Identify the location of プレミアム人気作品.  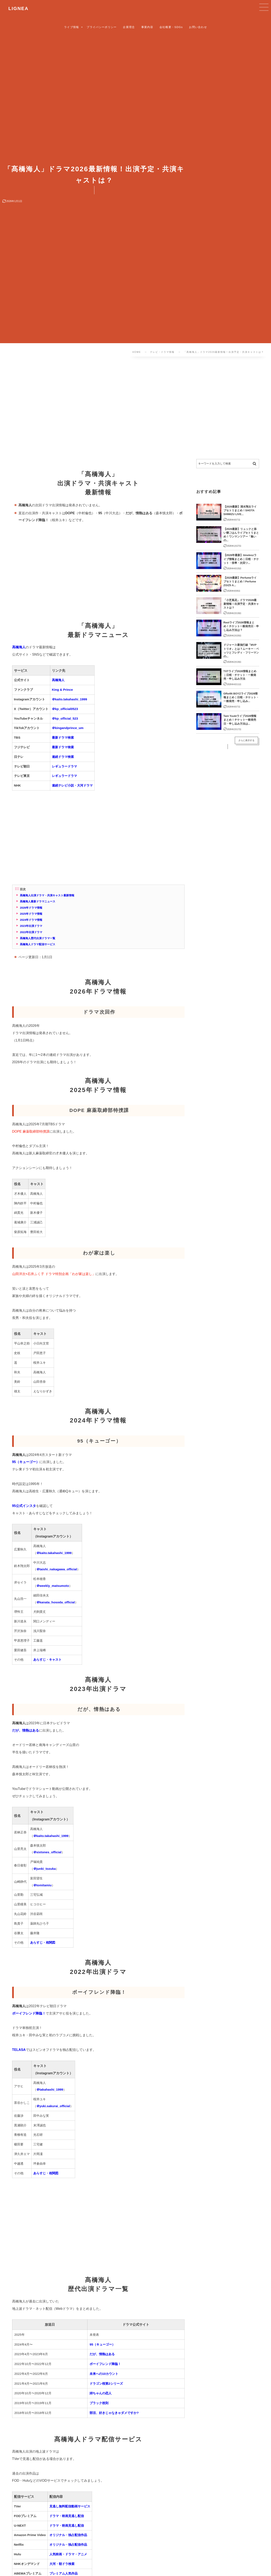
(63, 2573).